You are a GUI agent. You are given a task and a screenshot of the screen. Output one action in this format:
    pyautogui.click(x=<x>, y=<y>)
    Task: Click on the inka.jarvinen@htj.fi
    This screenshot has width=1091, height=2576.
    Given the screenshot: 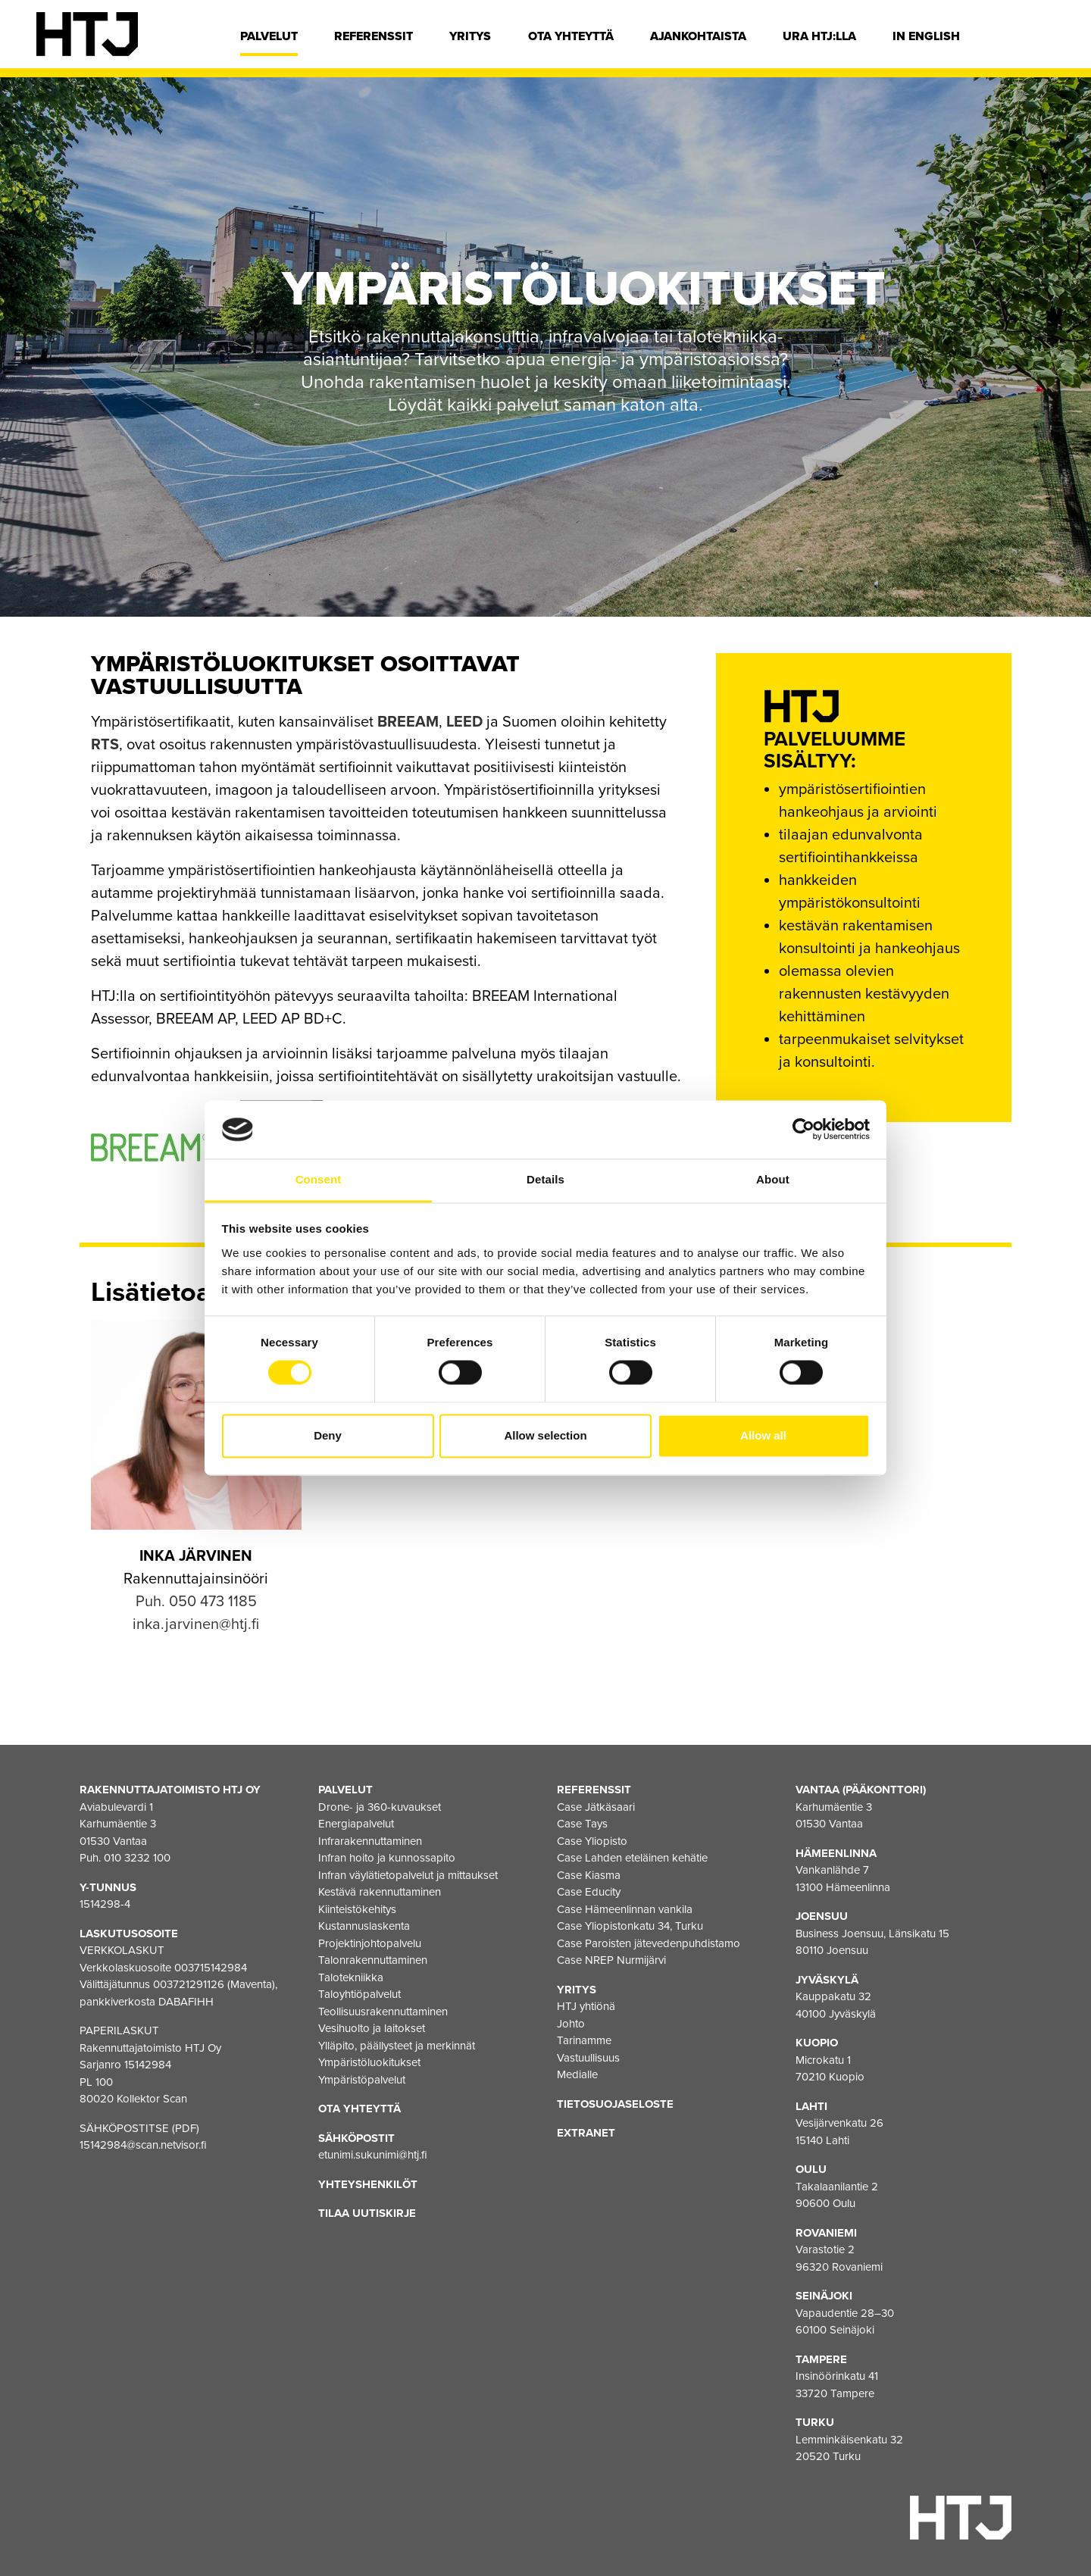 What is the action you would take?
    pyautogui.click(x=196, y=1624)
    